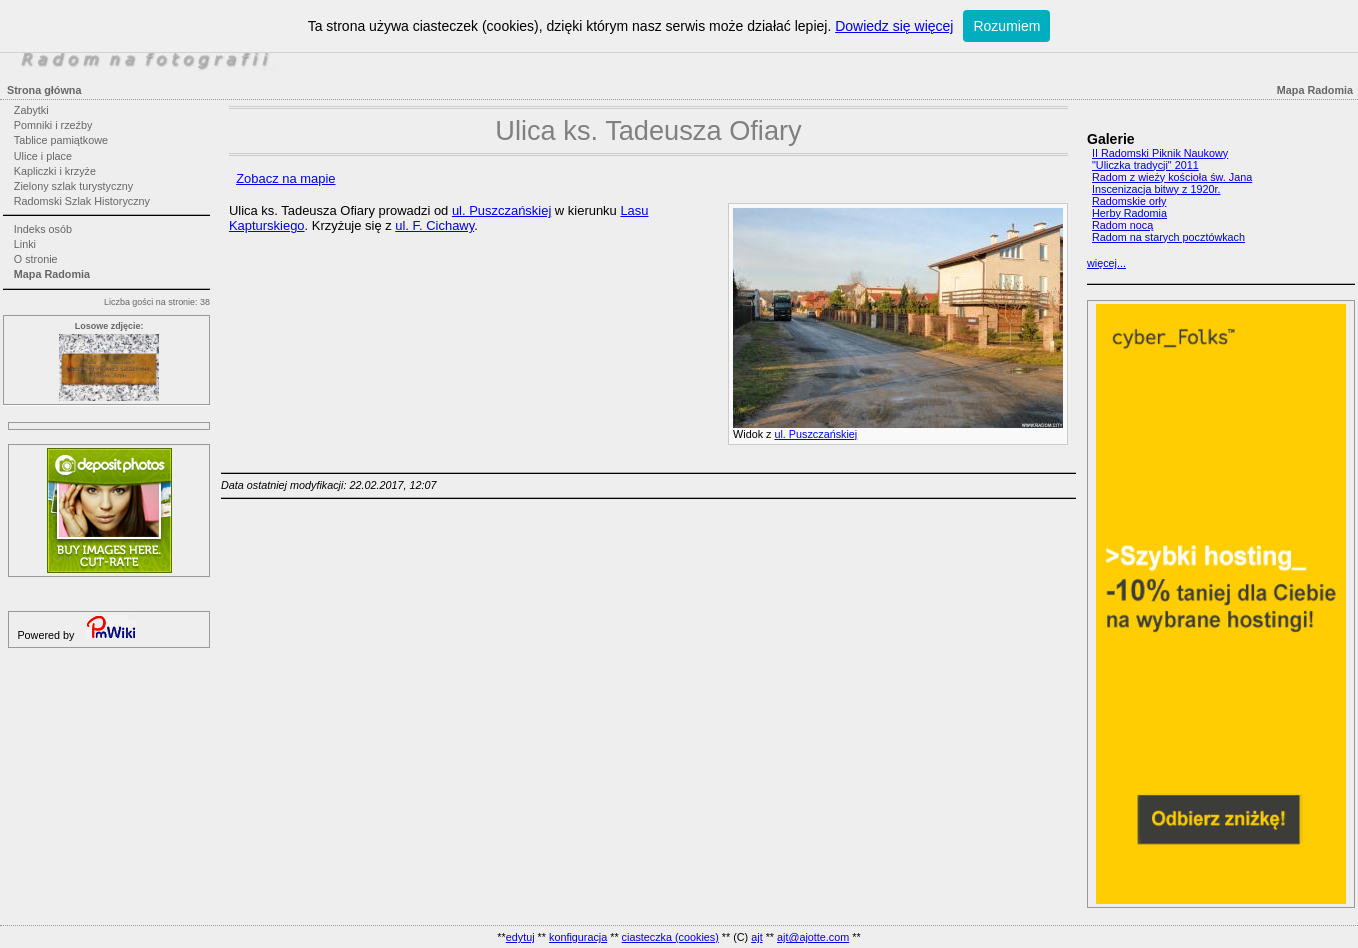 Image resolution: width=1358 pixels, height=948 pixels. What do you see at coordinates (25, 244) in the screenshot?
I see `Linki` at bounding box center [25, 244].